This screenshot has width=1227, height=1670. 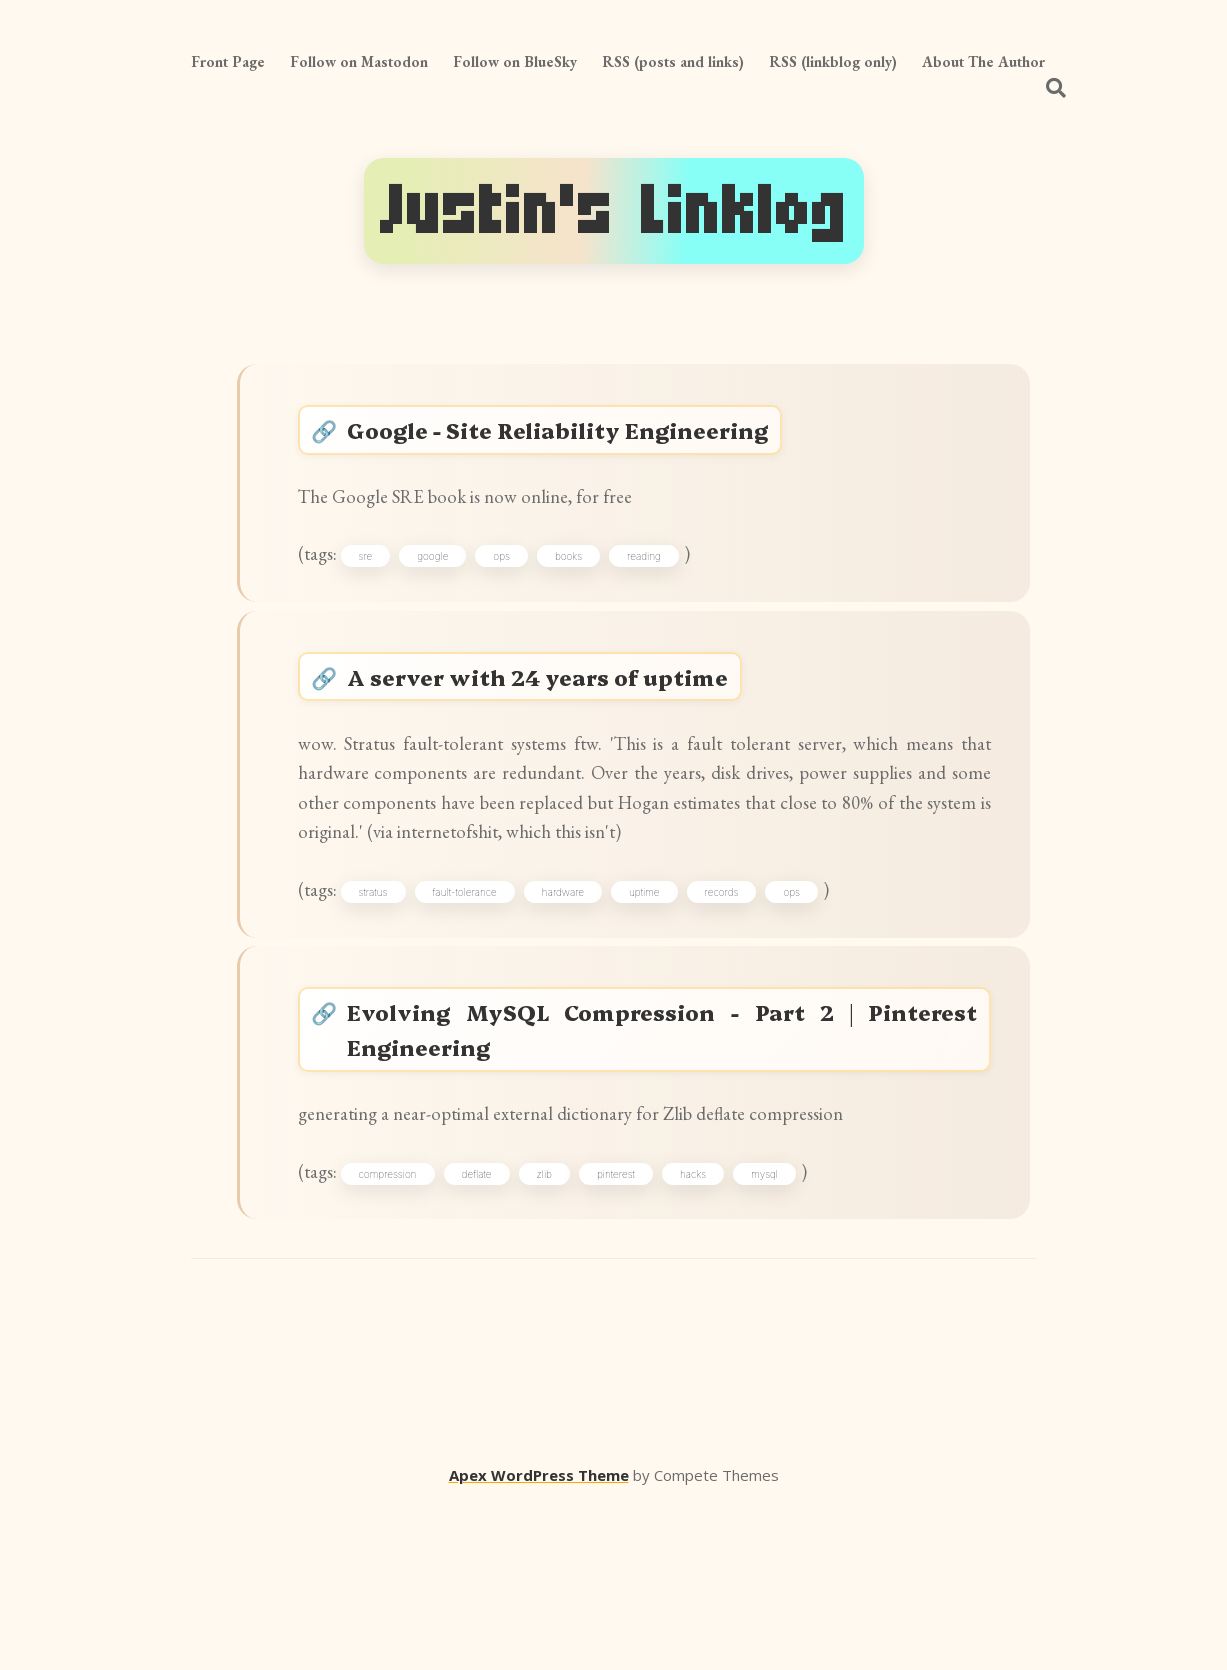 I want to click on uptime, so click(x=663, y=1012).